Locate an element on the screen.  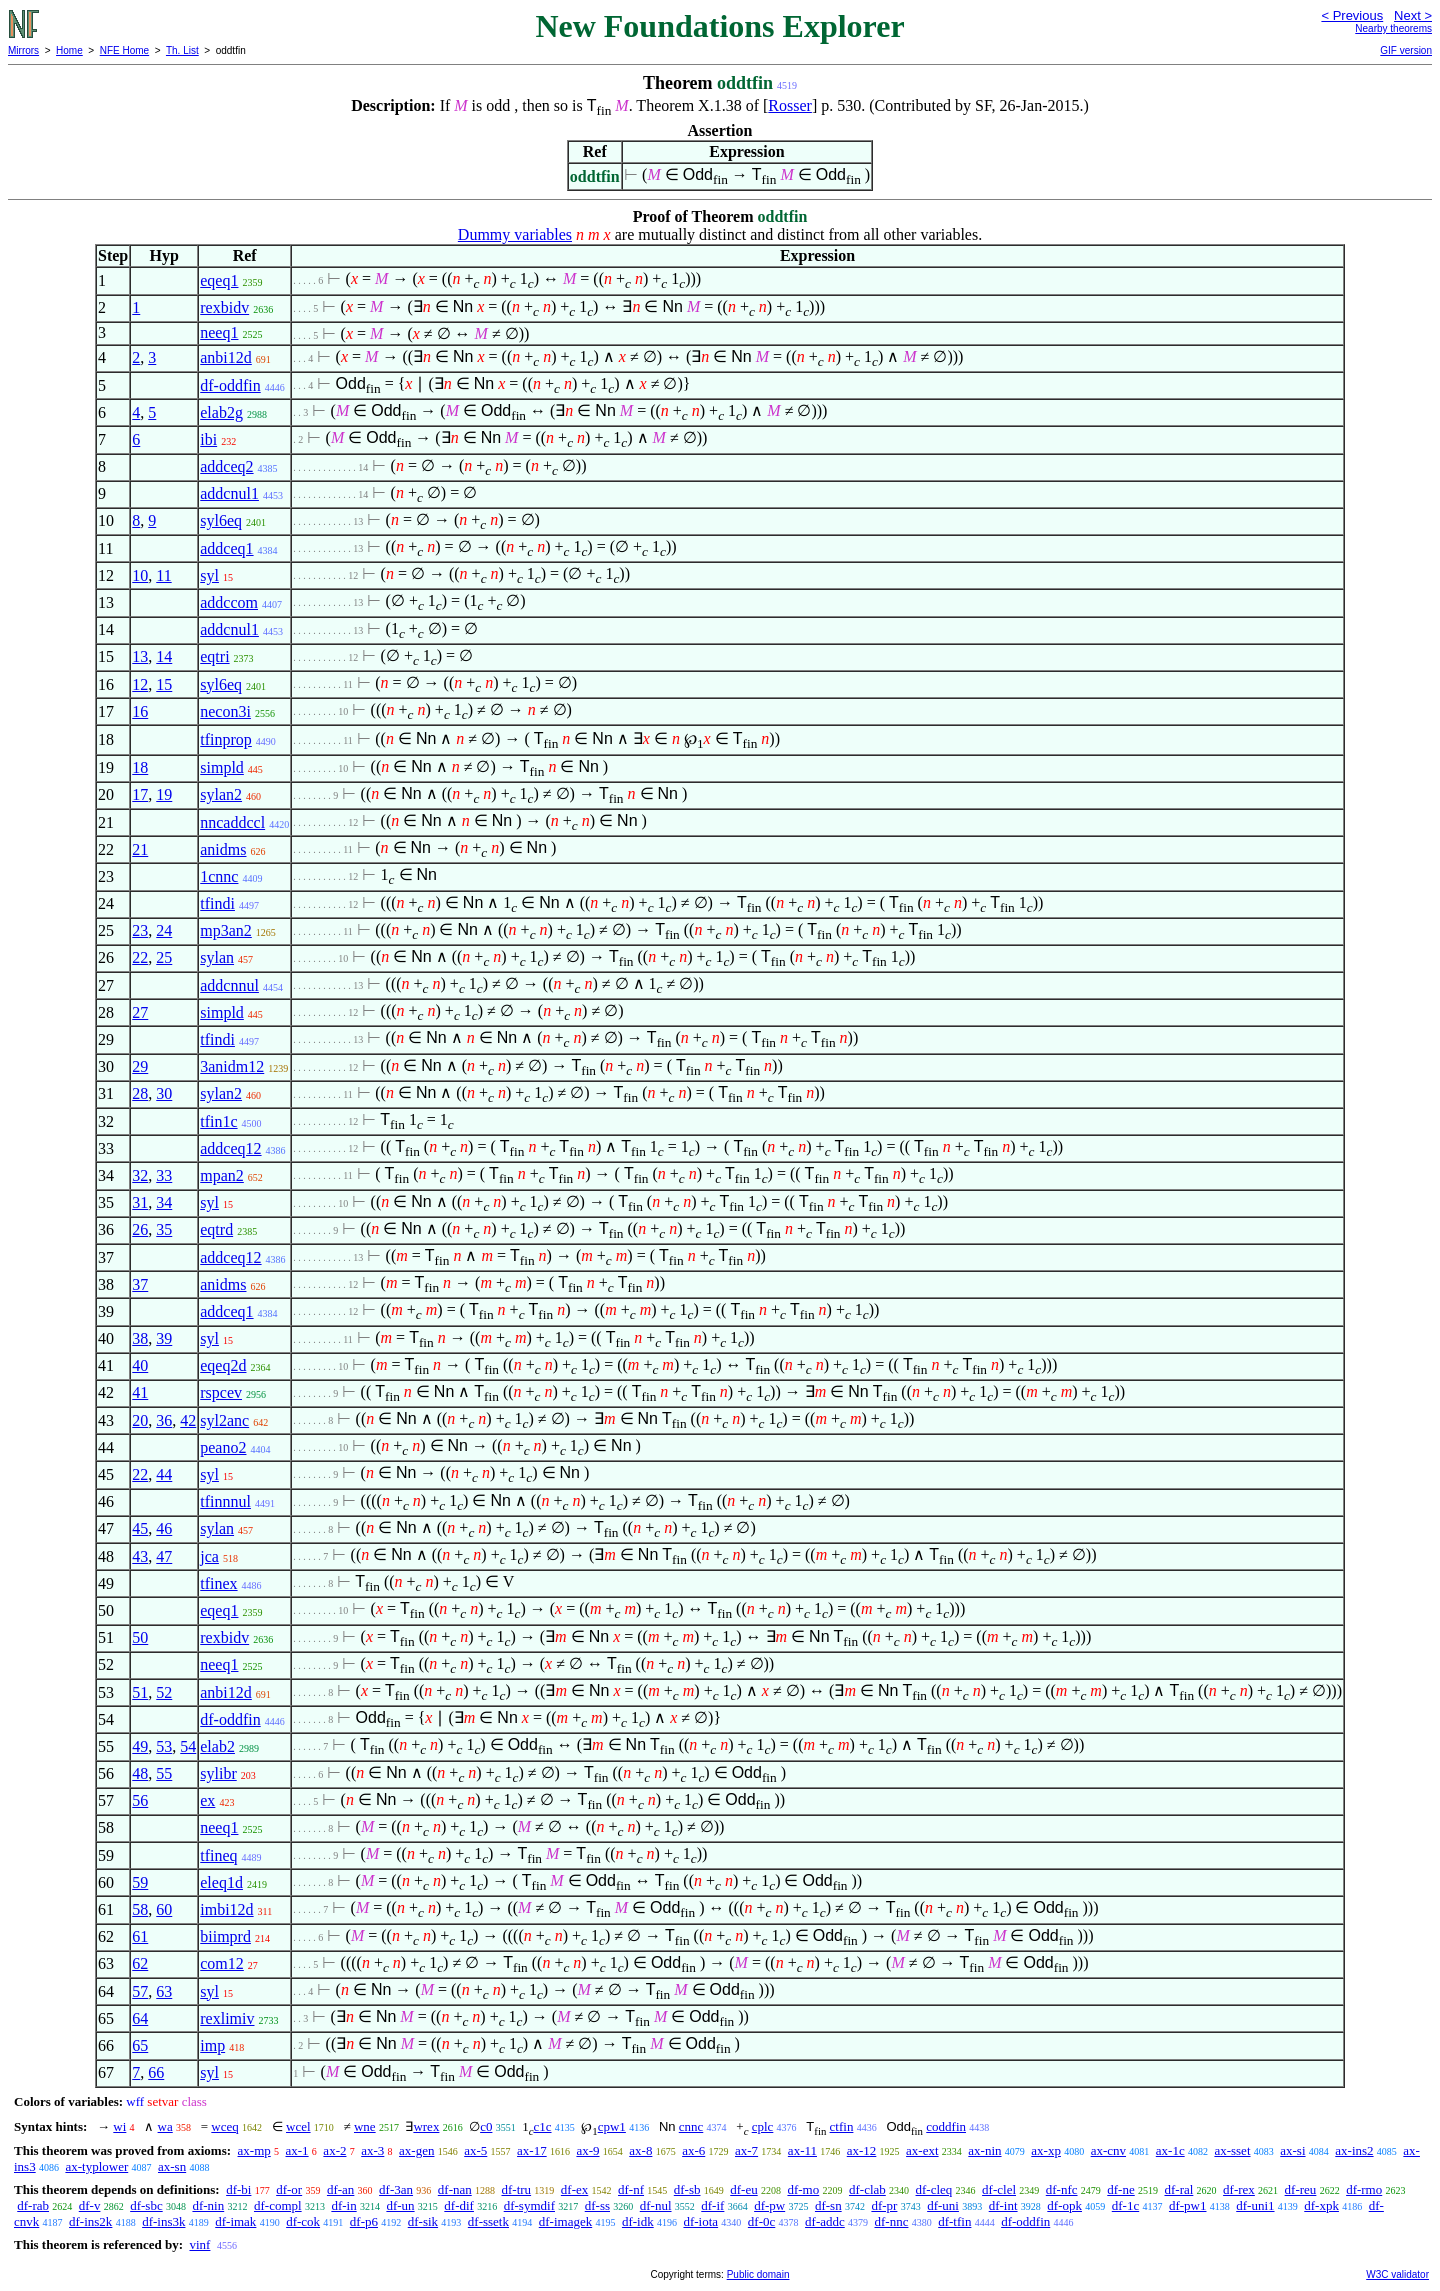
44 is located at coordinates (164, 1474).